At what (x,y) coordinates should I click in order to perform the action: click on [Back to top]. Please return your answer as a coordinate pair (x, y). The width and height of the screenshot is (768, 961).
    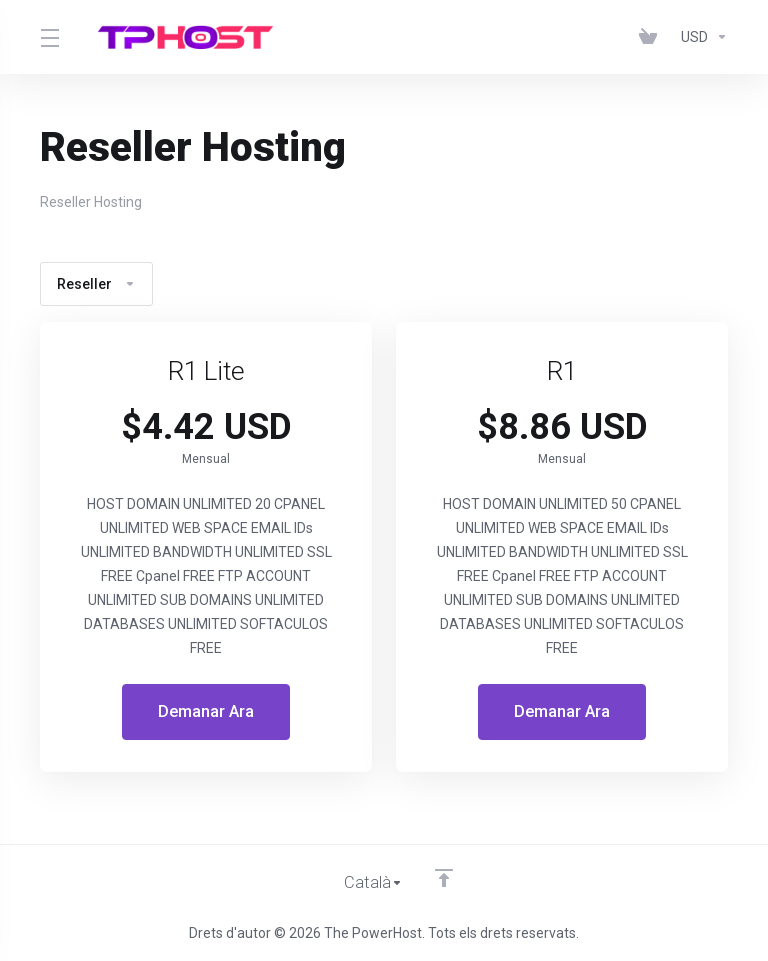
    Looking at the image, I should click on (444, 878).